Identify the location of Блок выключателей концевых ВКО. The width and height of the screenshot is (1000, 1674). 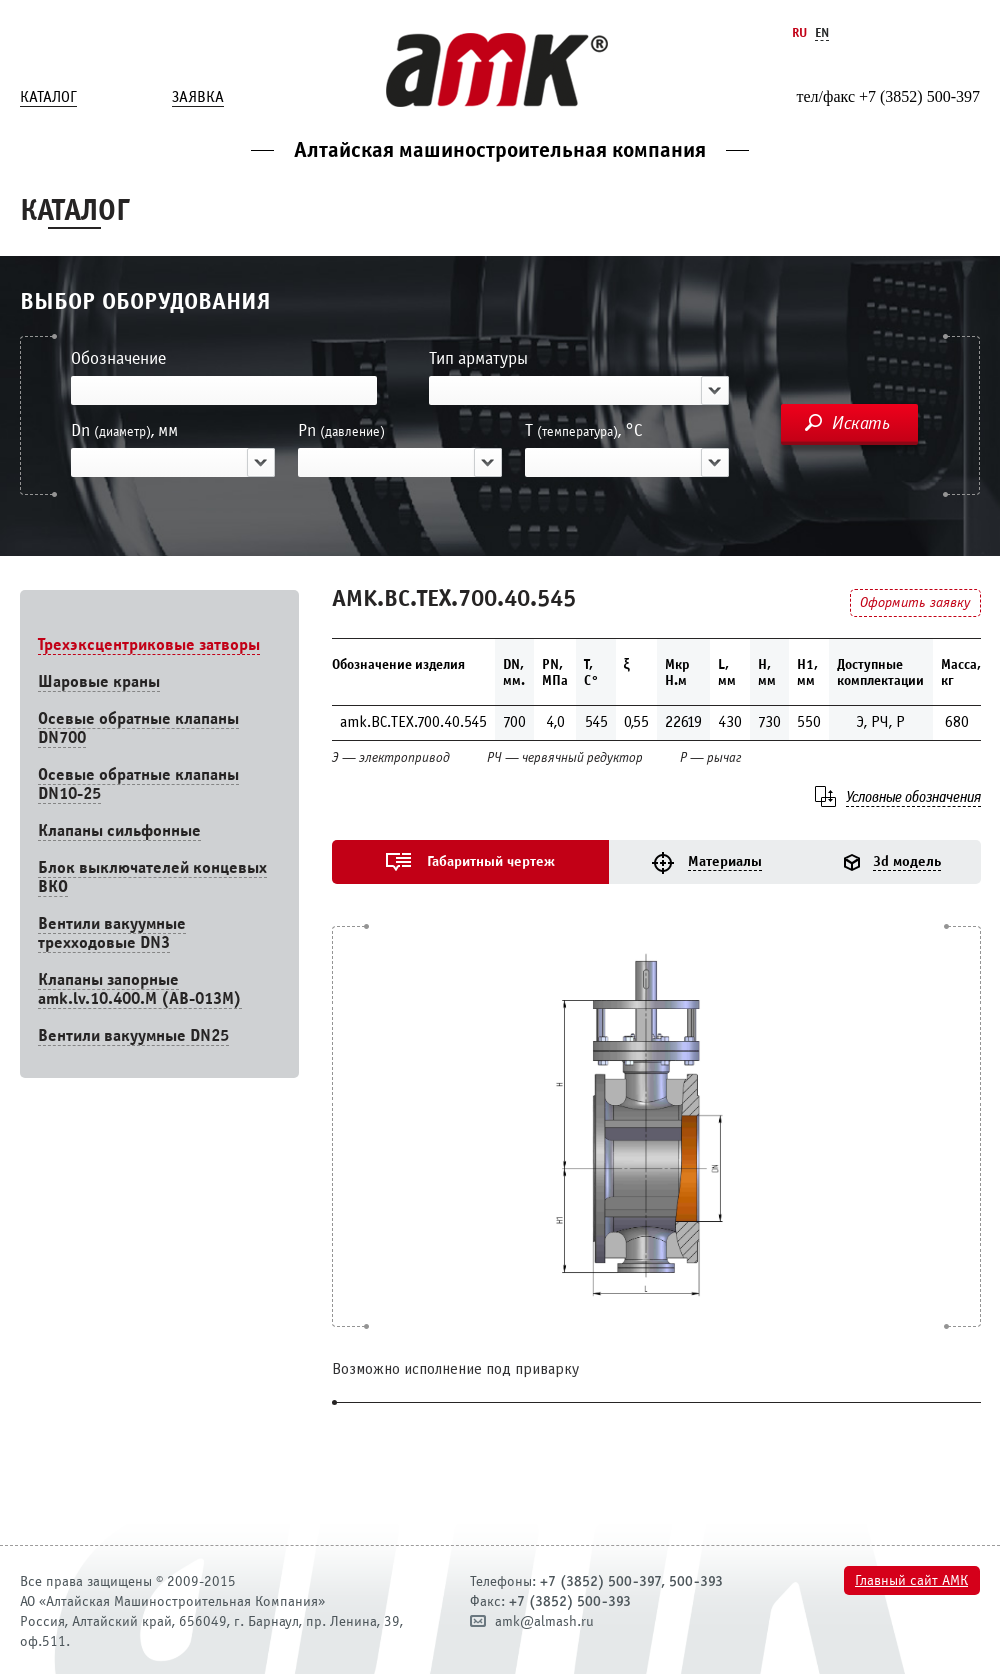
(152, 877).